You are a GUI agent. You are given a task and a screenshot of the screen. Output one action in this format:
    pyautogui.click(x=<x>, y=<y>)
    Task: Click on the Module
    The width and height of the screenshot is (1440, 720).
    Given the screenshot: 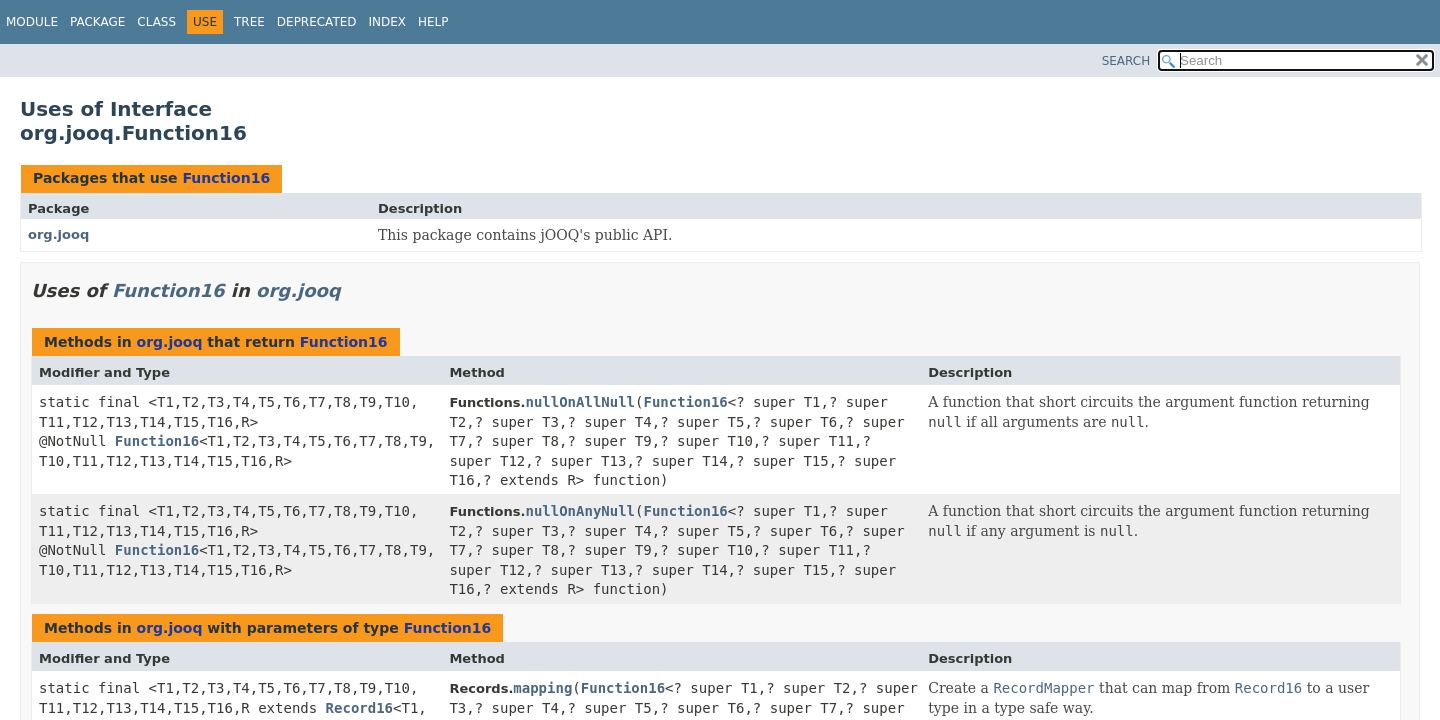 What is the action you would take?
    pyautogui.click(x=32, y=22)
    